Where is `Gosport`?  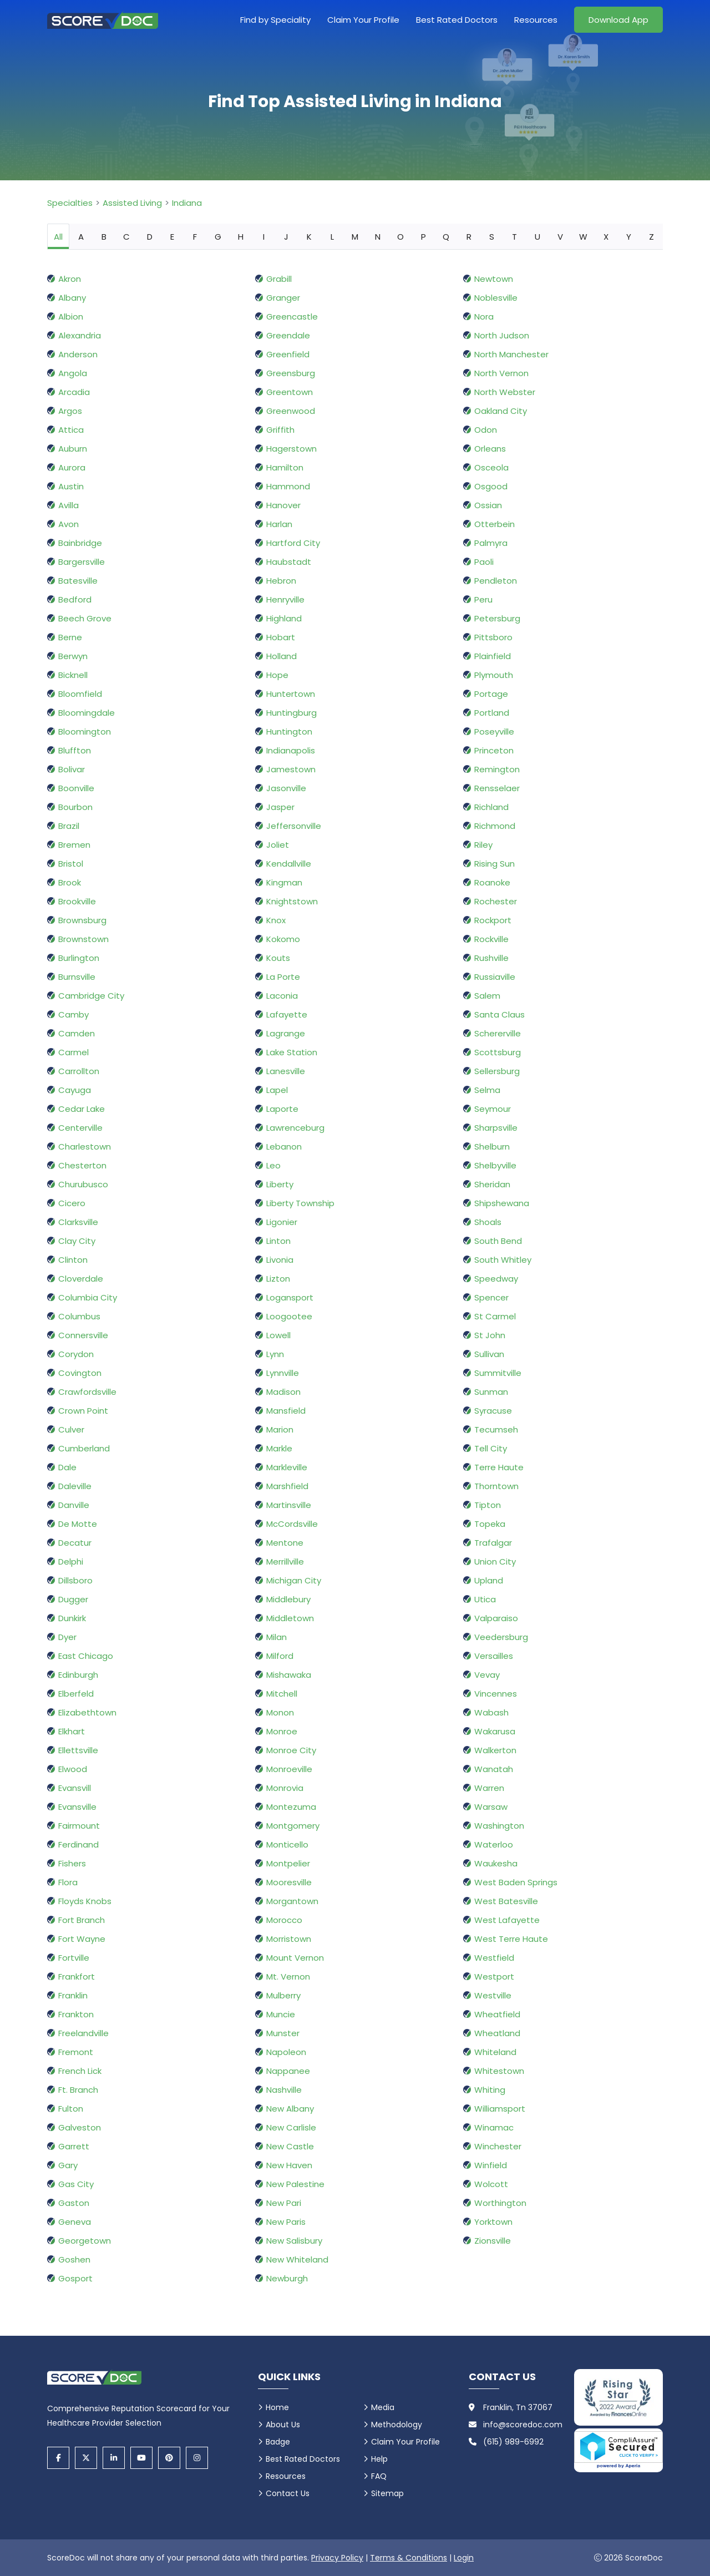
Gosport is located at coordinates (75, 2278).